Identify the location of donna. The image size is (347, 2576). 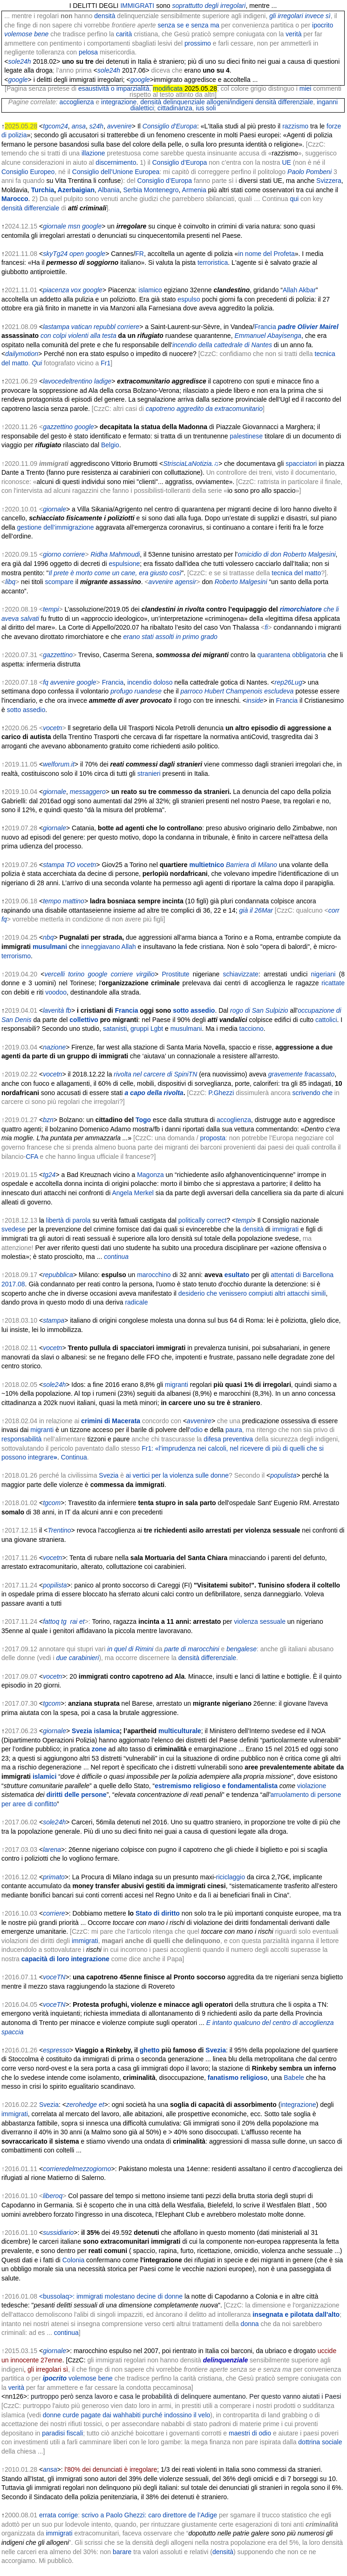
(250, 2323).